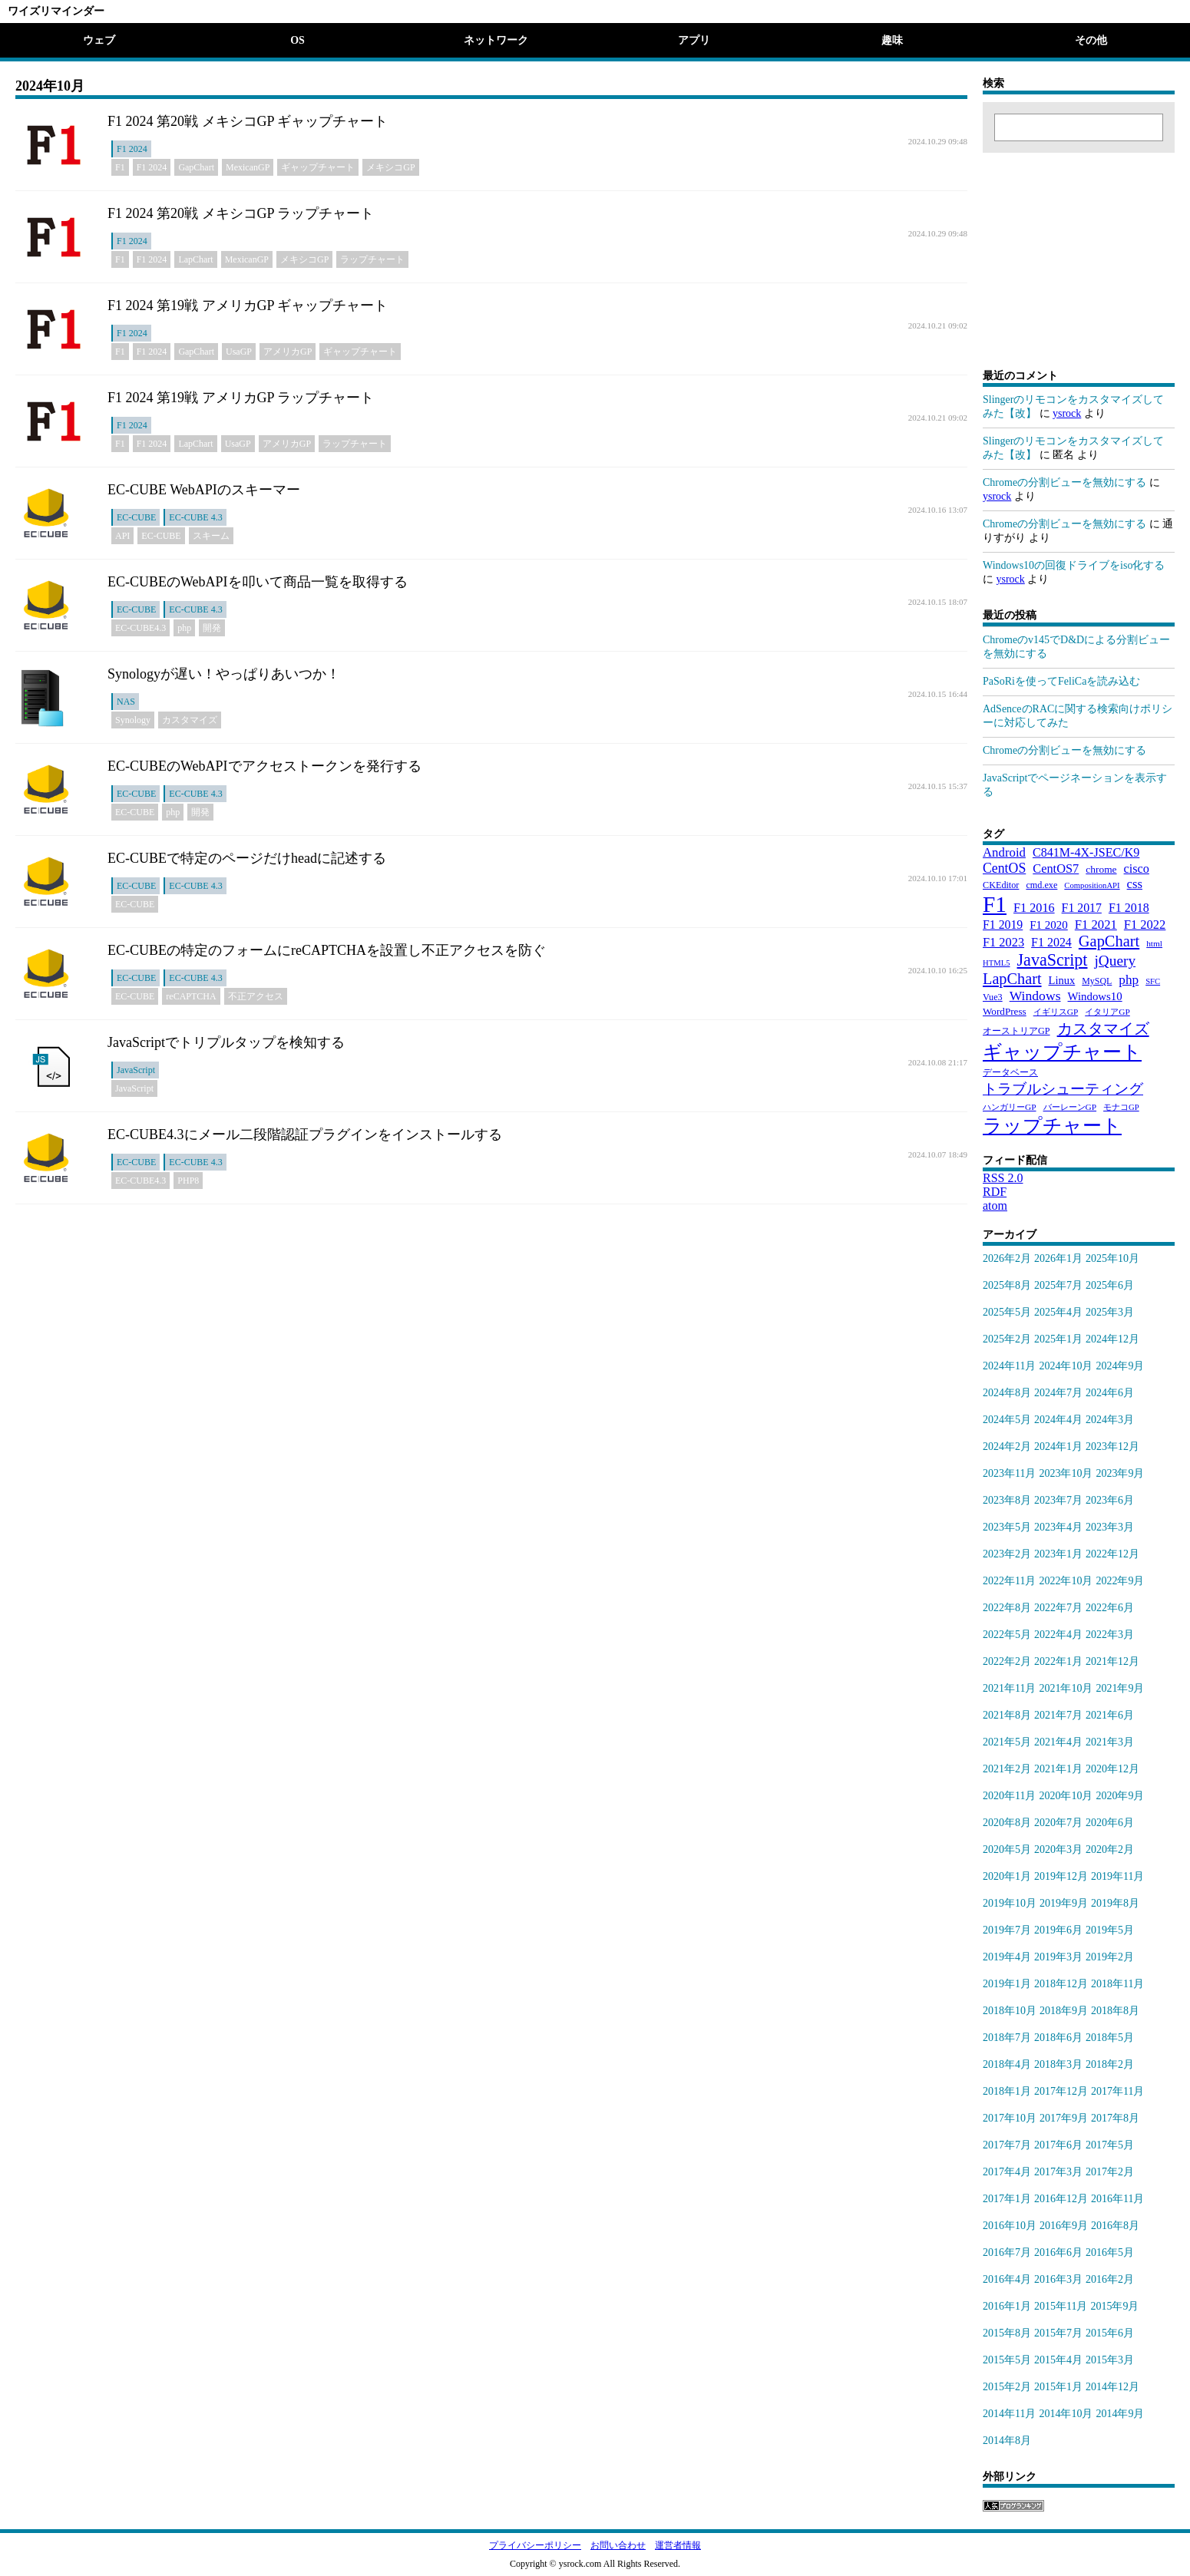  What do you see at coordinates (1009, 2413) in the screenshot?
I see `2014年11月` at bounding box center [1009, 2413].